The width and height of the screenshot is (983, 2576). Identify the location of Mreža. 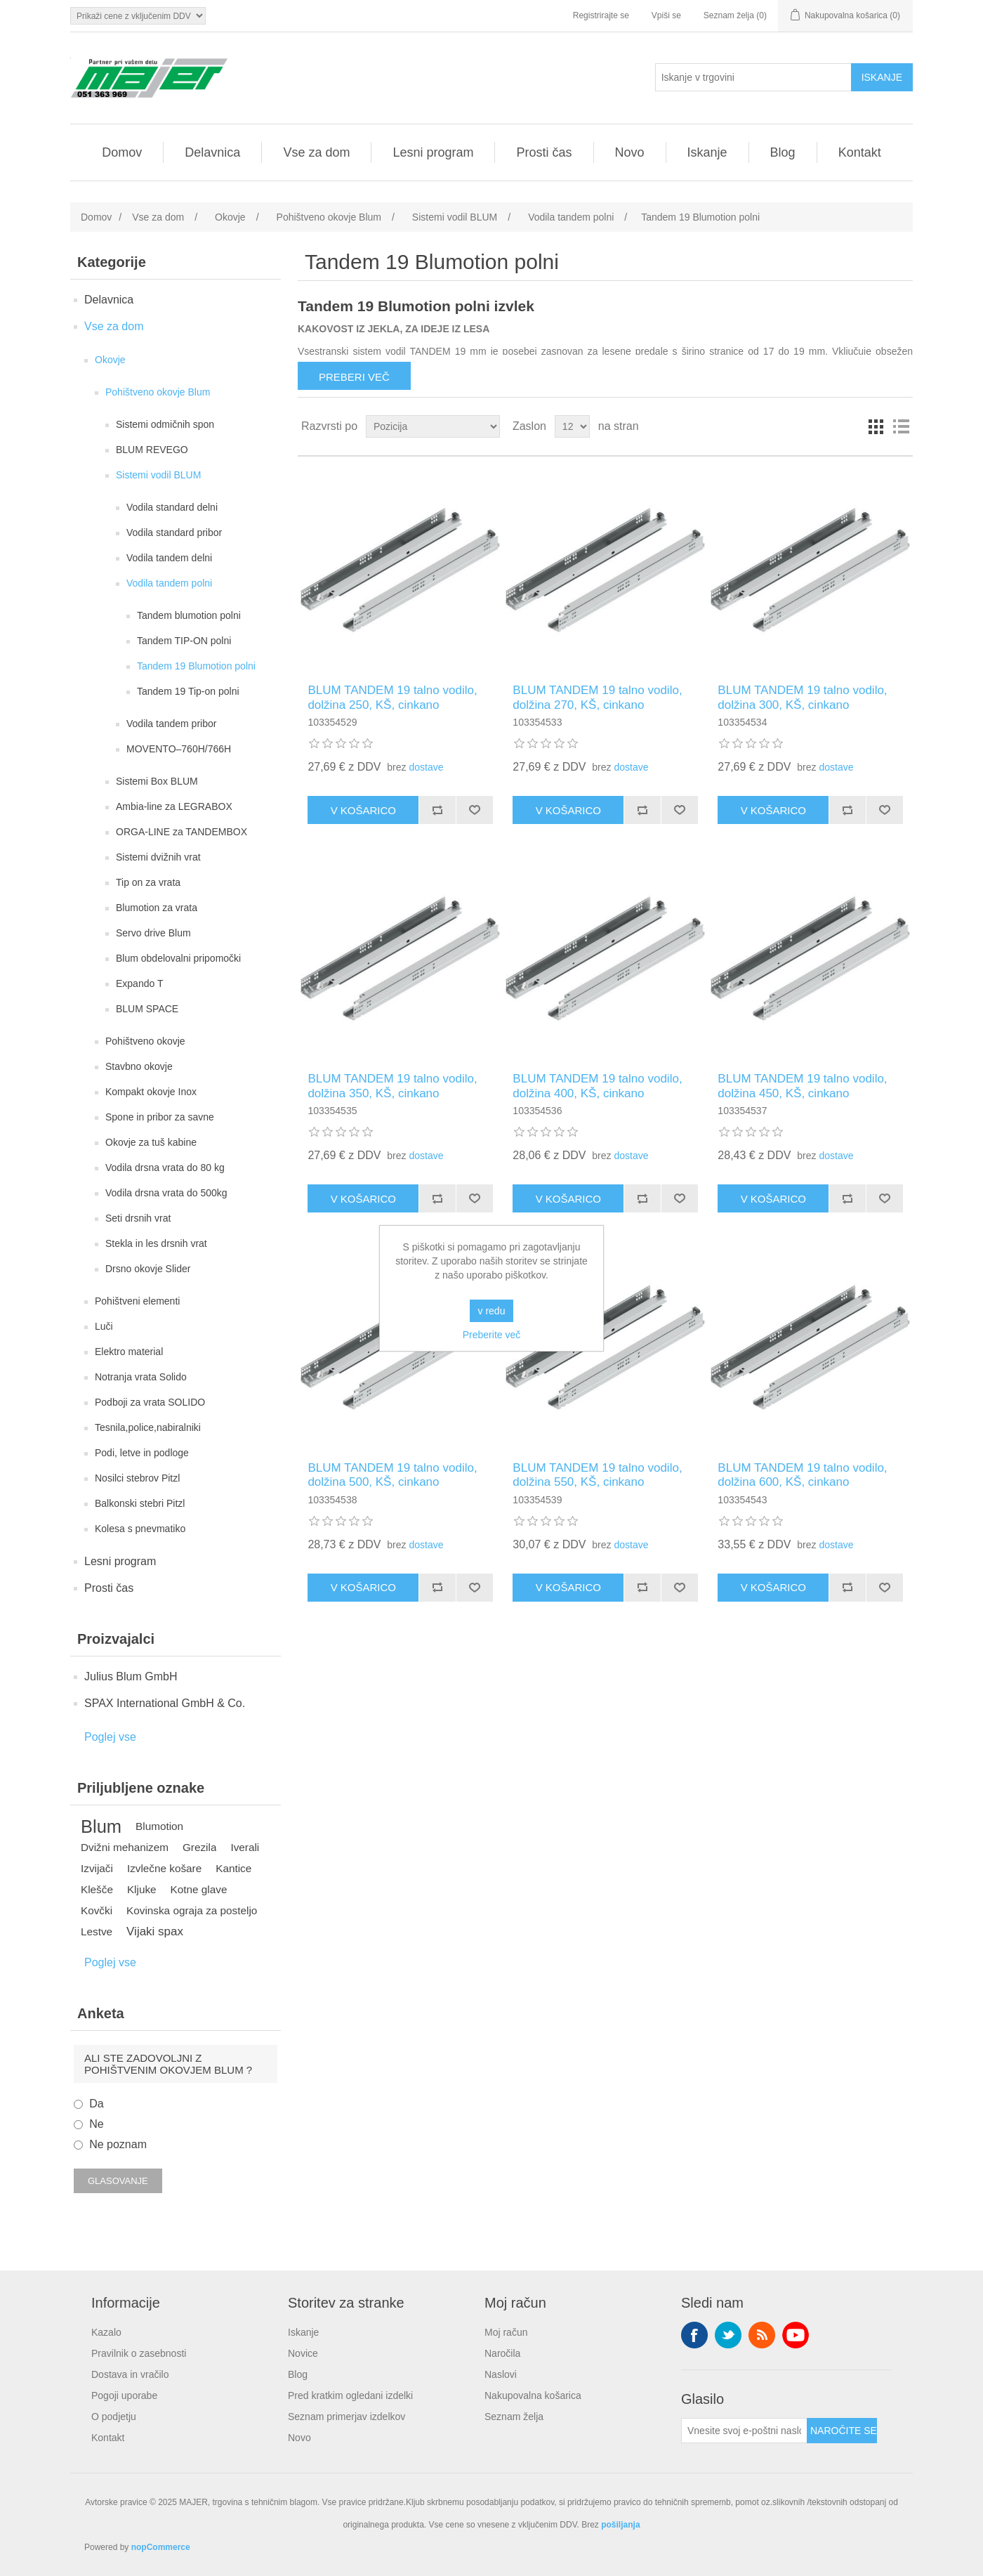
(875, 426).